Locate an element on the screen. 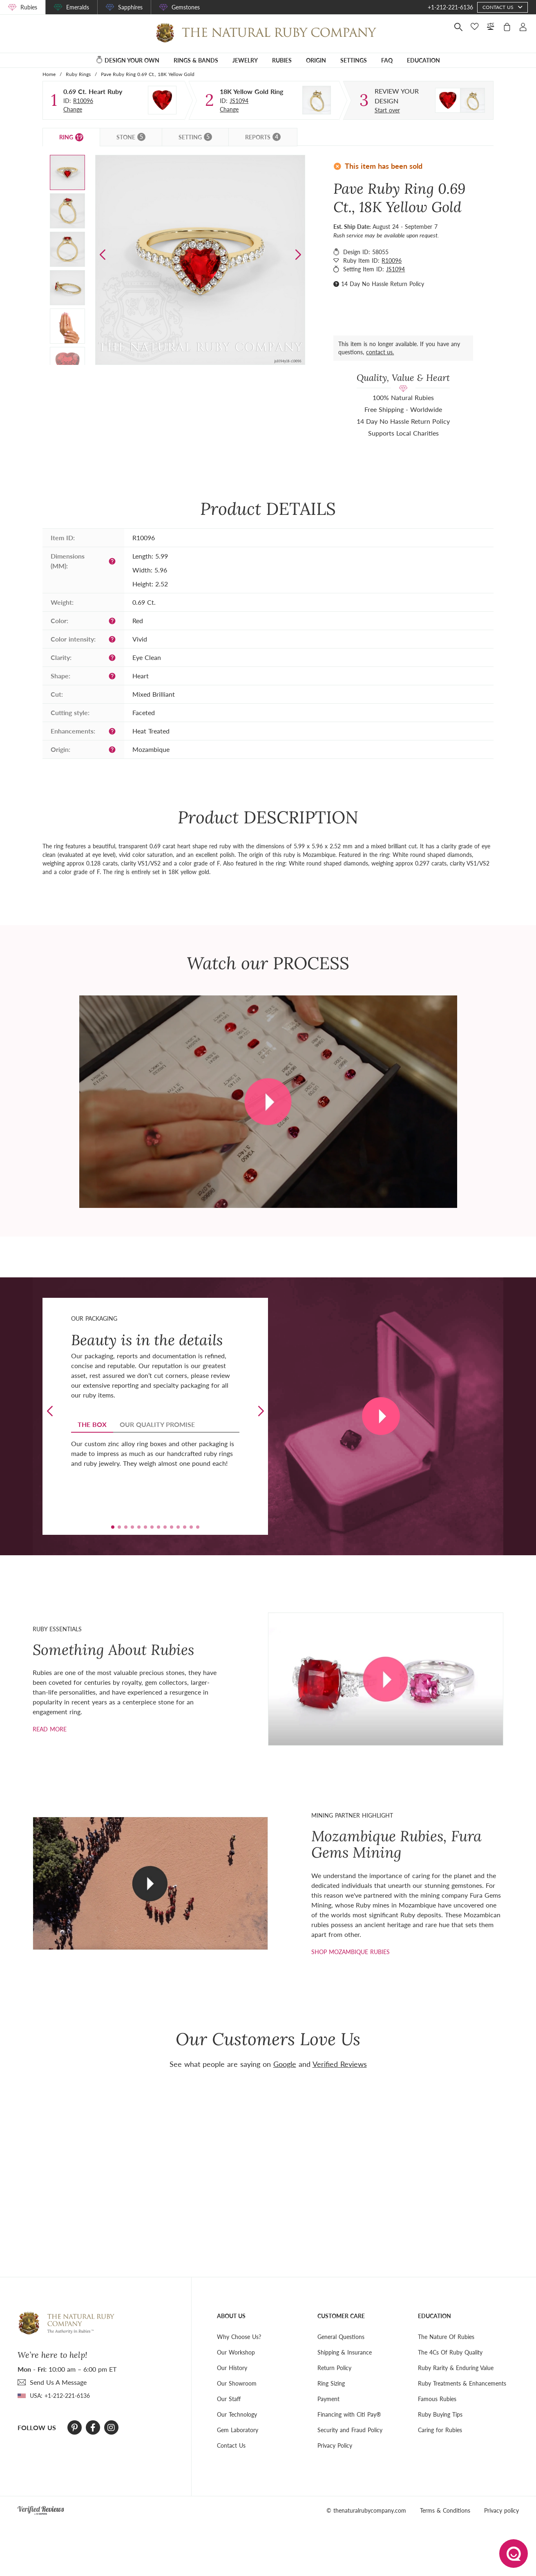  Financing with Citi Pay® is located at coordinates (349, 2414).